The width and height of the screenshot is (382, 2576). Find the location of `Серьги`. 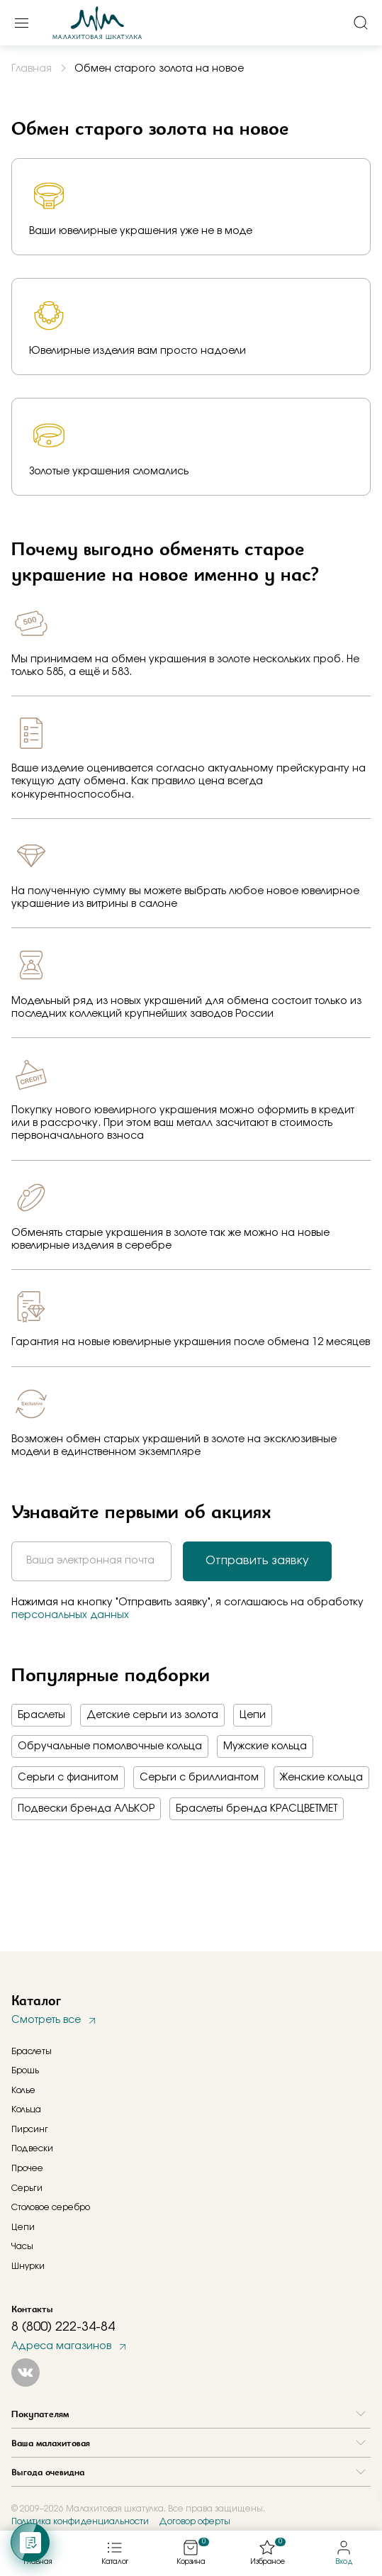

Серьги is located at coordinates (27, 2188).